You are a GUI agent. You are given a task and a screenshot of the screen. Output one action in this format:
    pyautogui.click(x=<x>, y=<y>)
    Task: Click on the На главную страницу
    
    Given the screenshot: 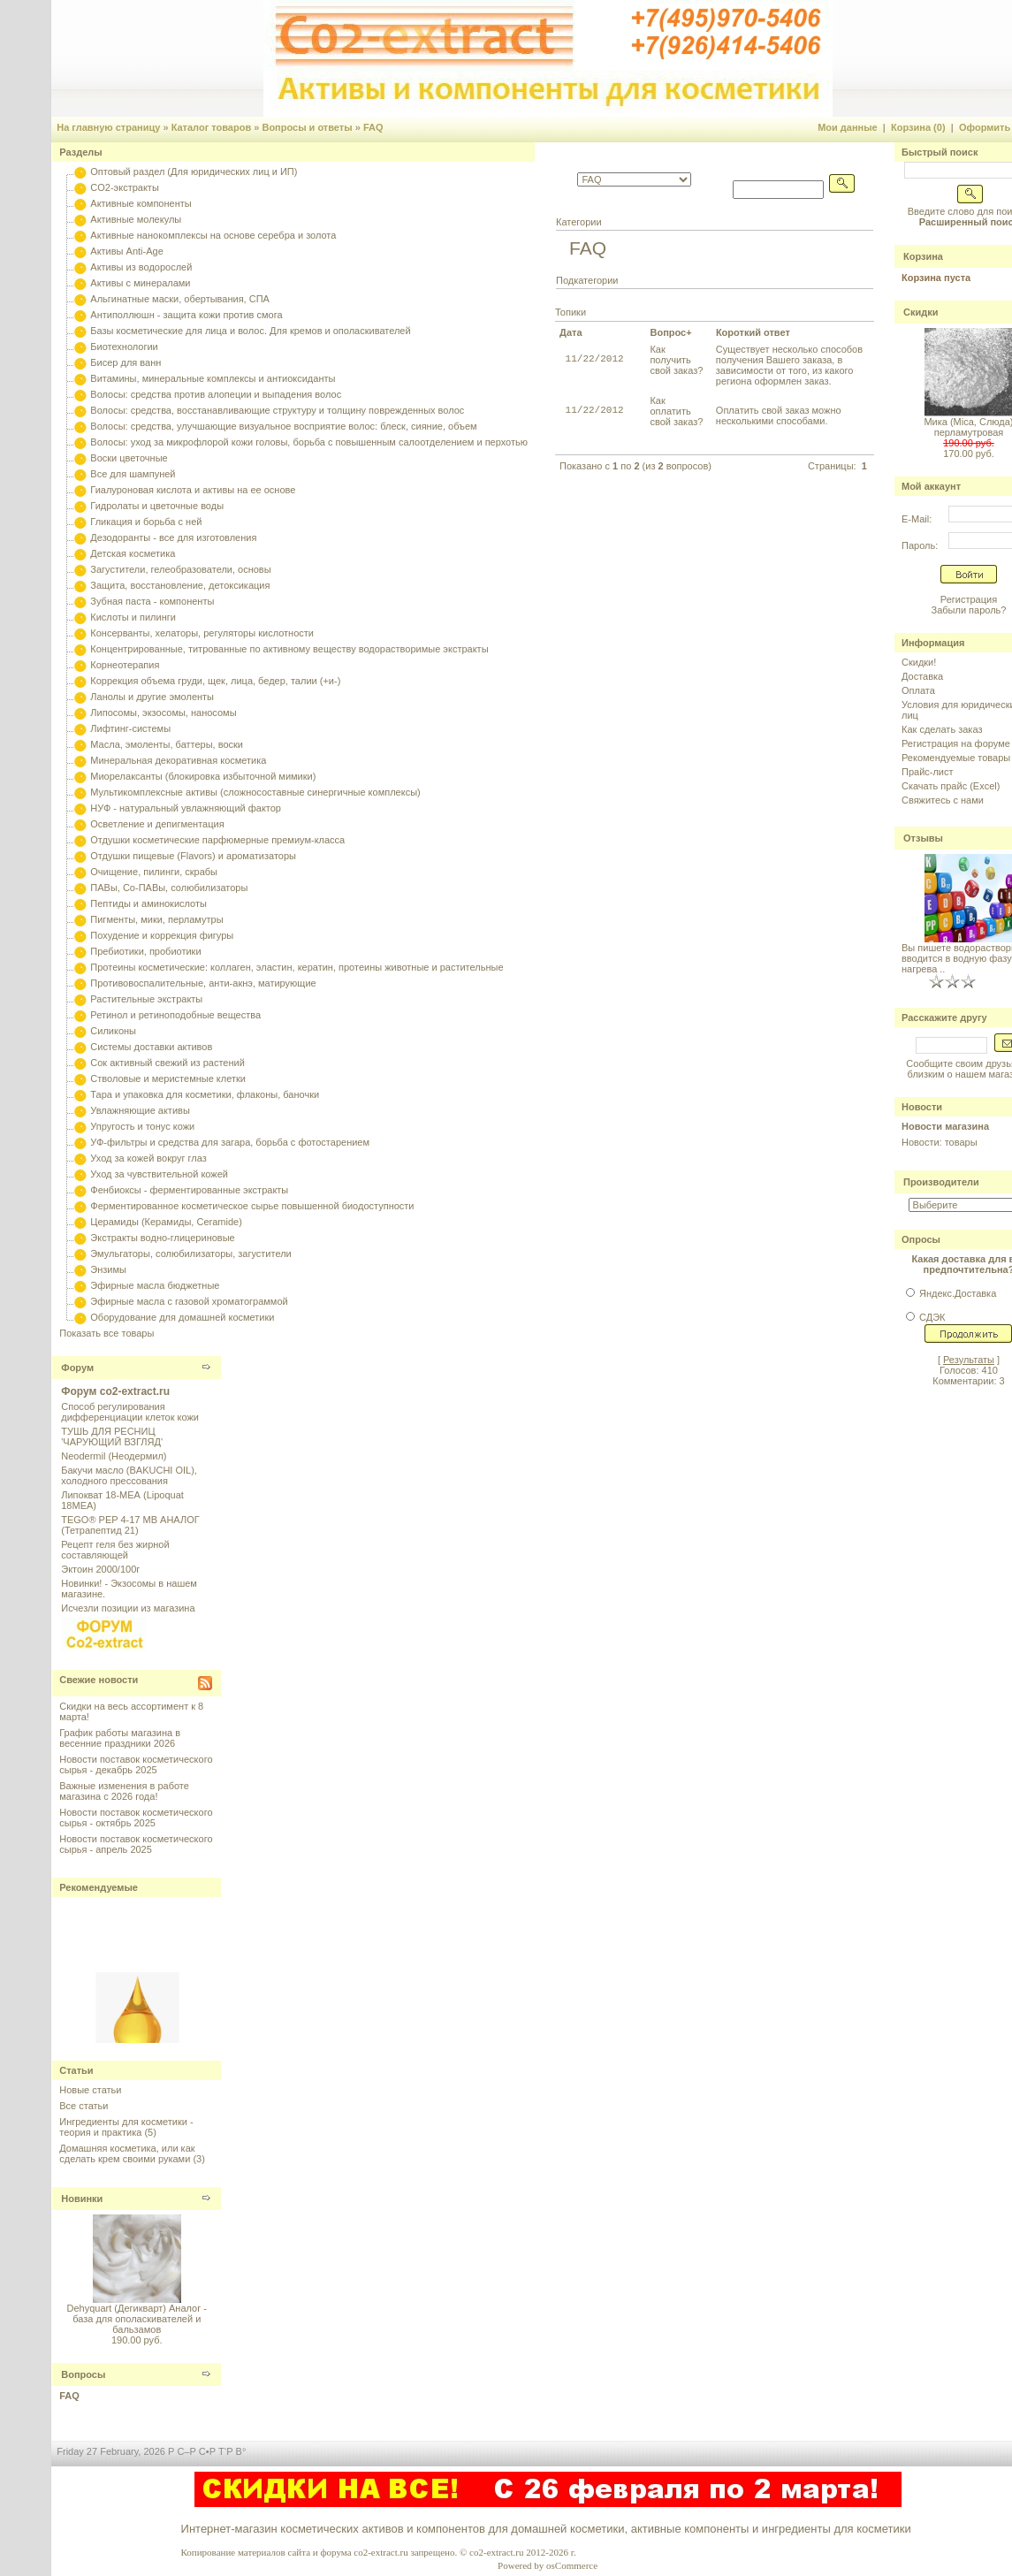 What is the action you would take?
    pyautogui.click(x=108, y=127)
    